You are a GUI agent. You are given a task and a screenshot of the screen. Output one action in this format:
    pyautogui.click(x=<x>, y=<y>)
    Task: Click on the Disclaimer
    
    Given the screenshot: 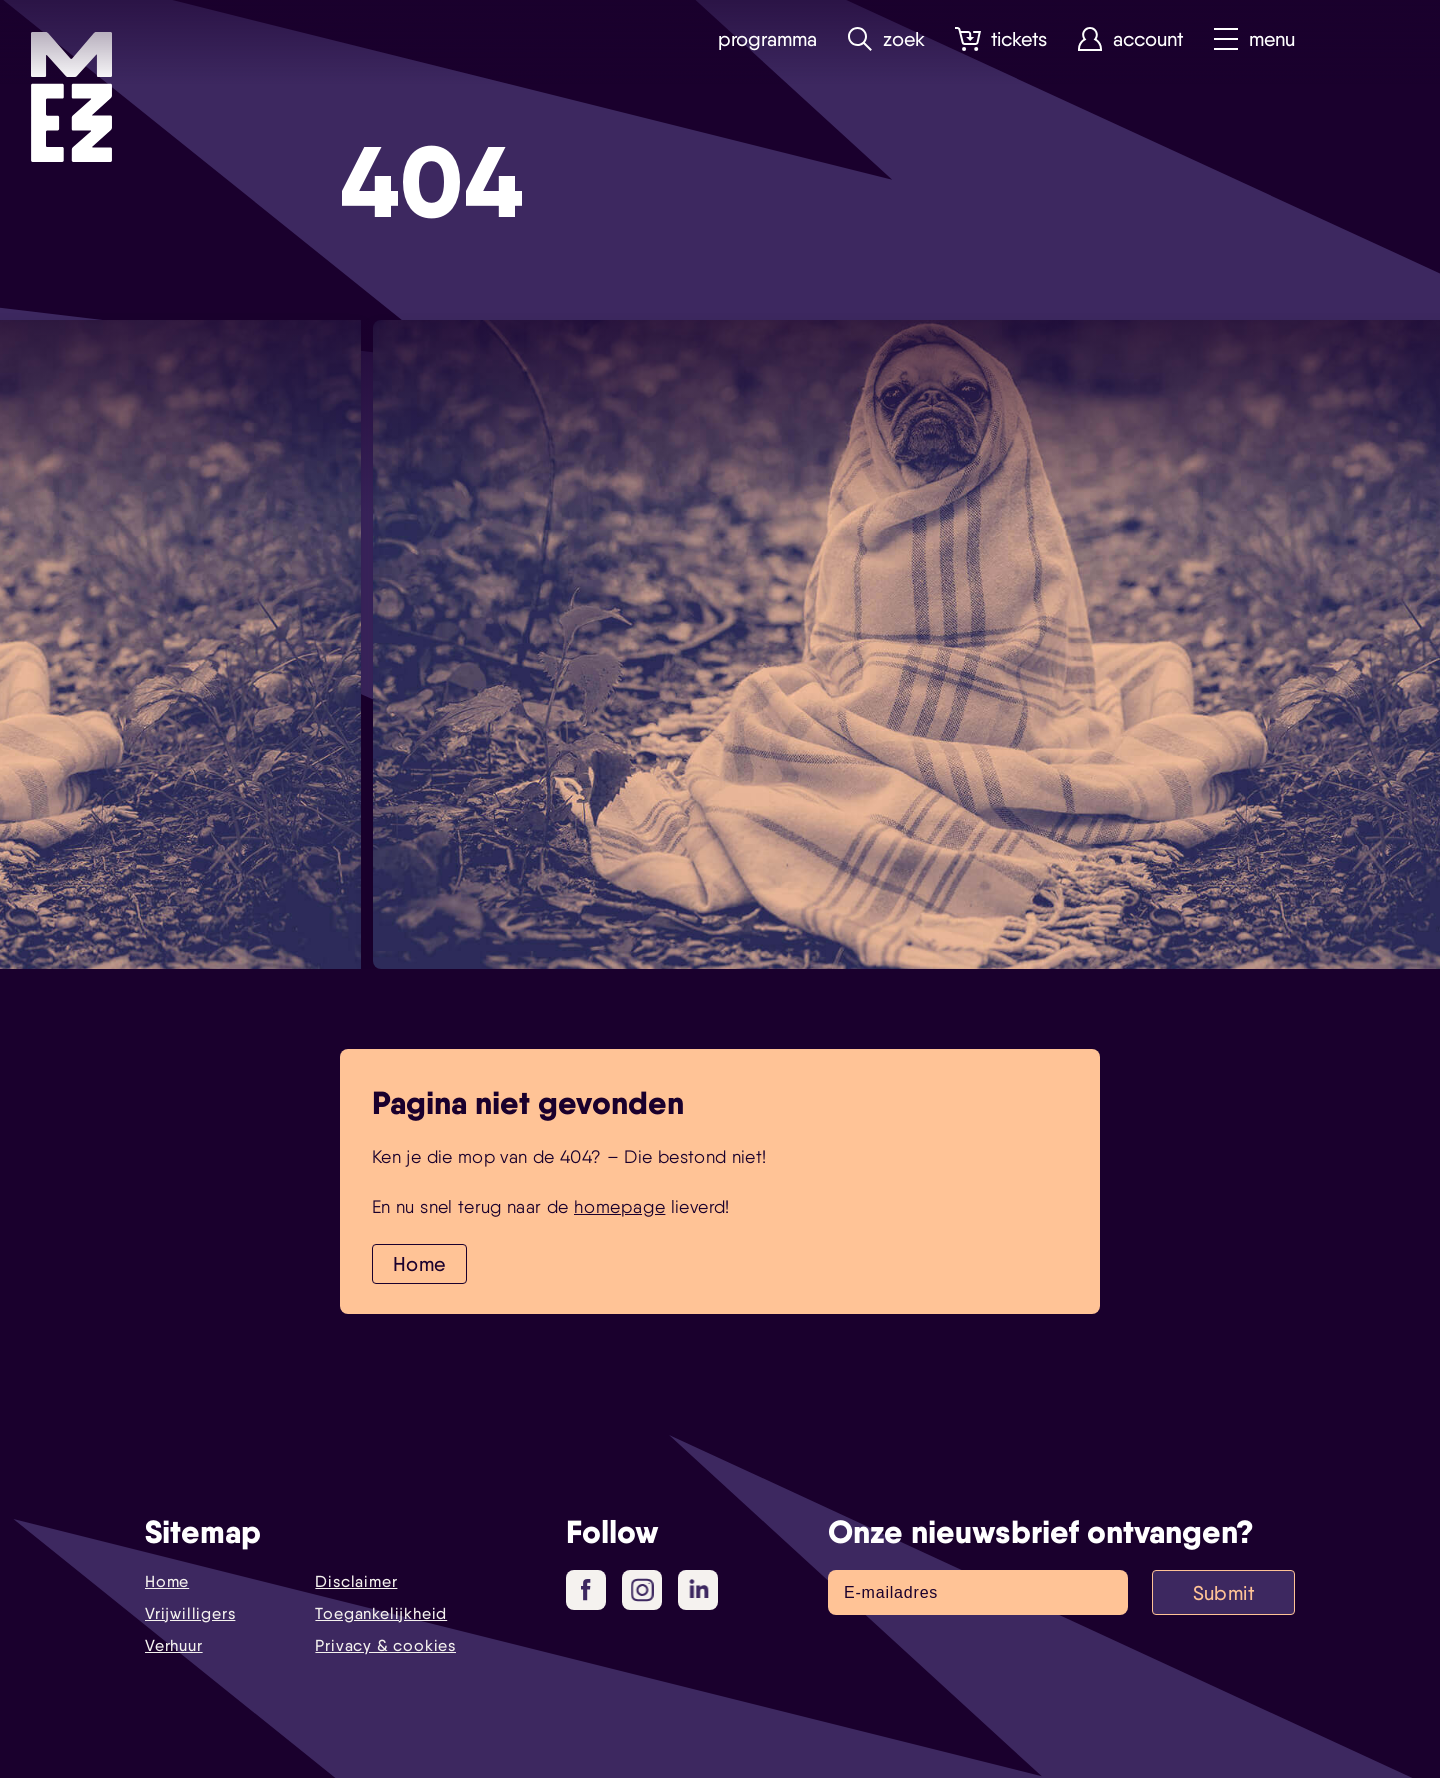 What is the action you would take?
    pyautogui.click(x=356, y=1581)
    